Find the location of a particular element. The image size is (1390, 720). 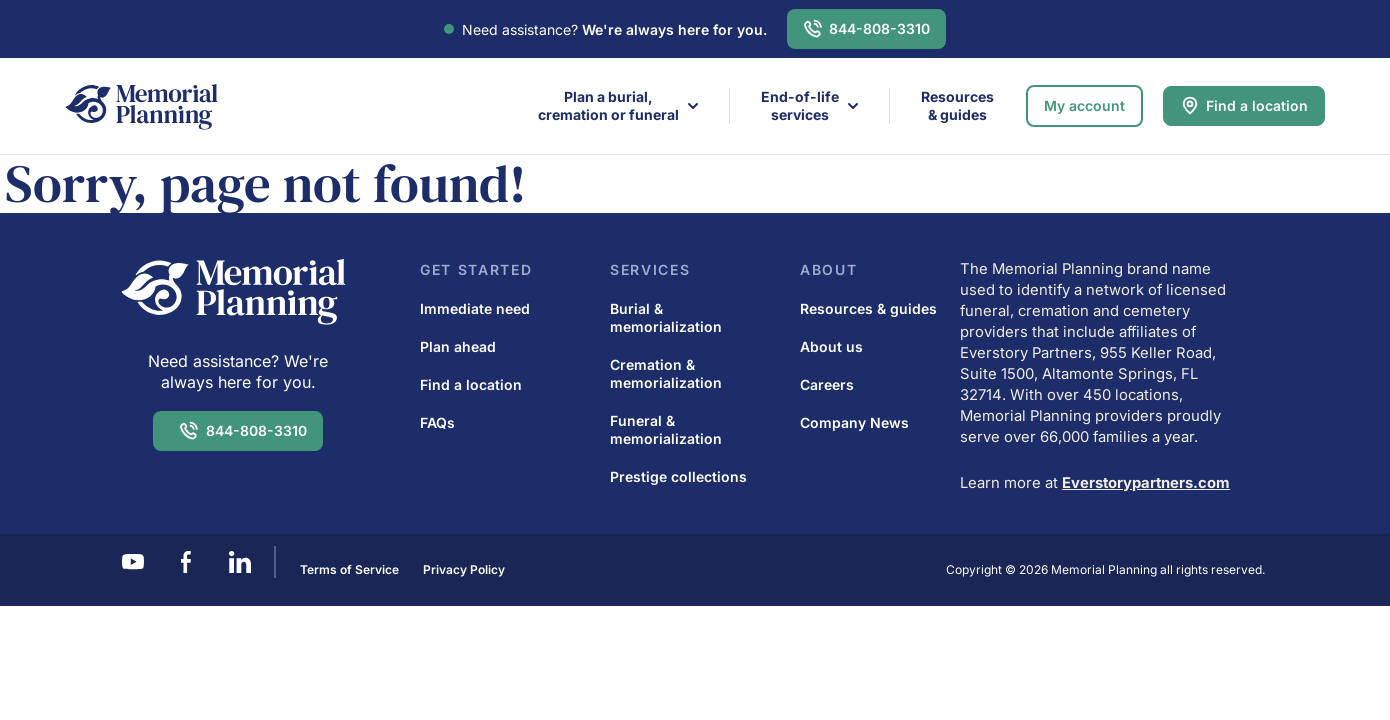

Careers is located at coordinates (827, 384).